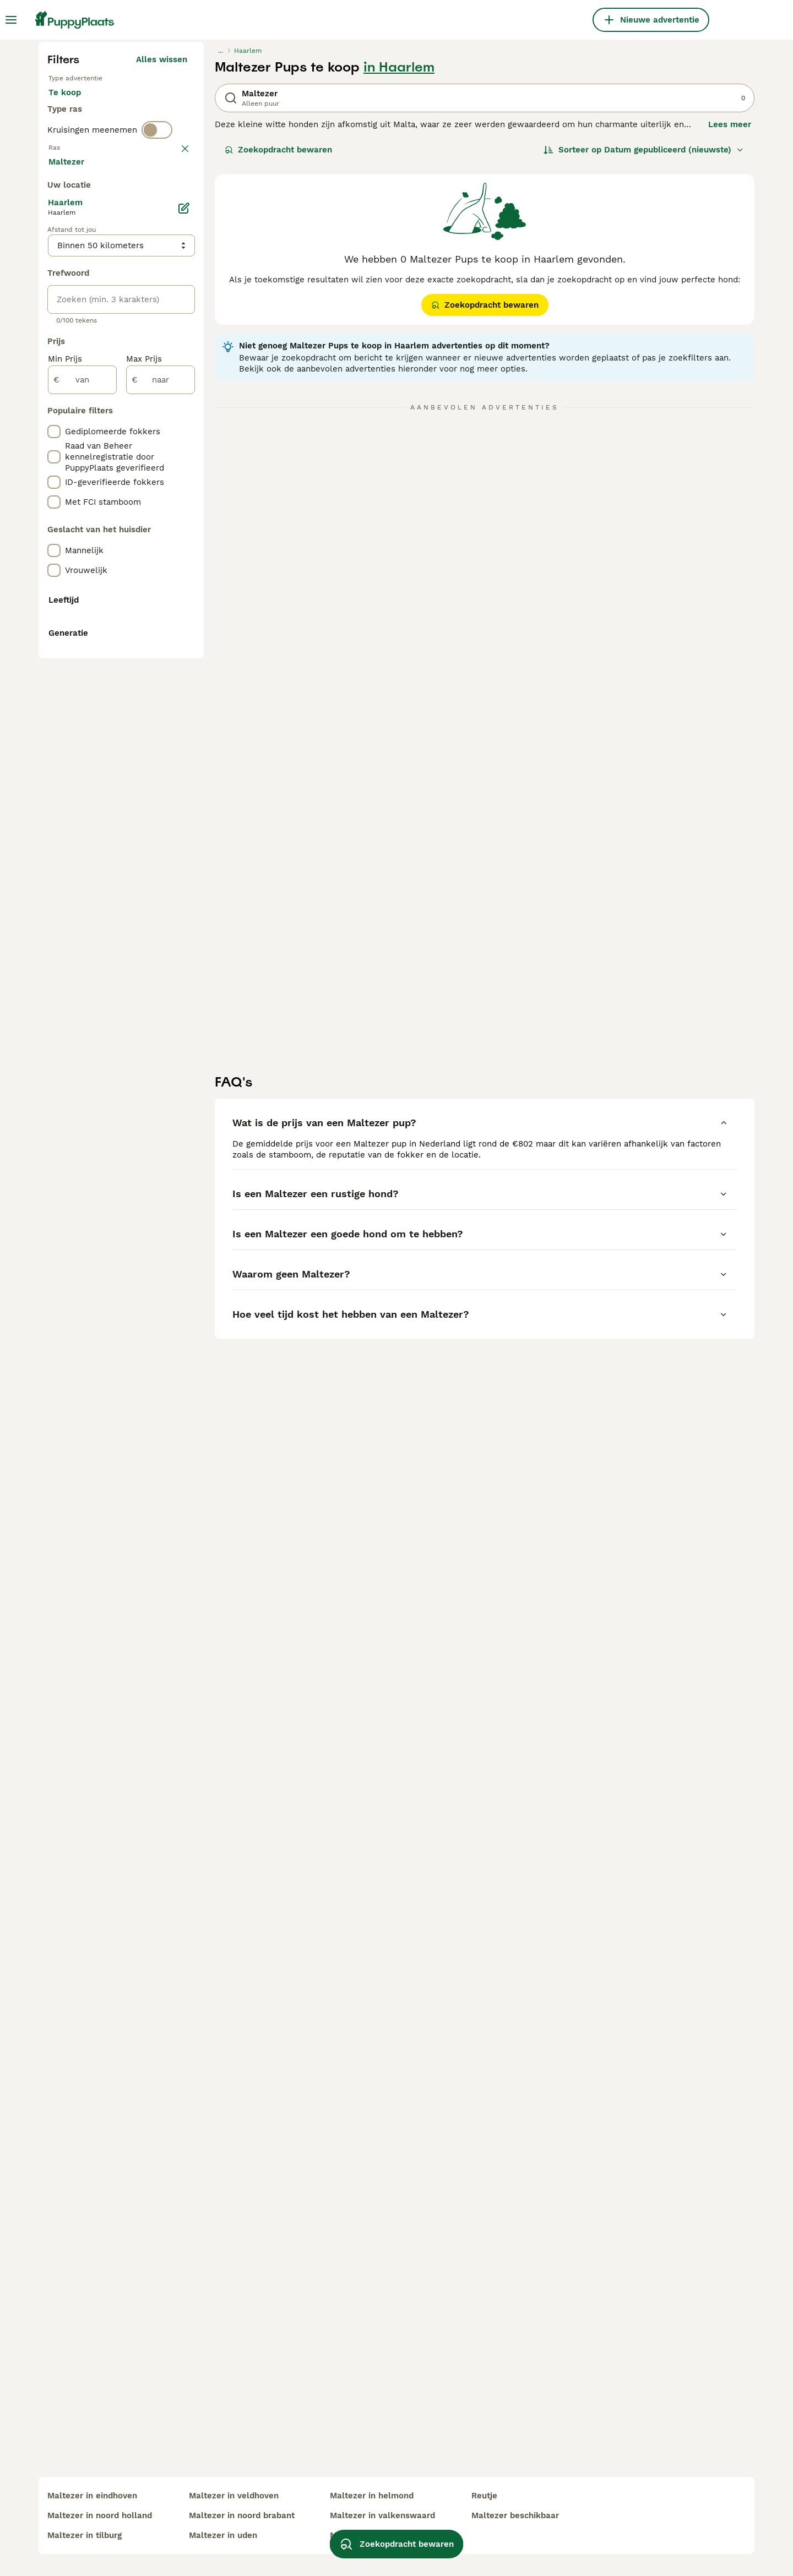 This screenshot has height=2576, width=793. I want to click on Lees meer, so click(729, 334).